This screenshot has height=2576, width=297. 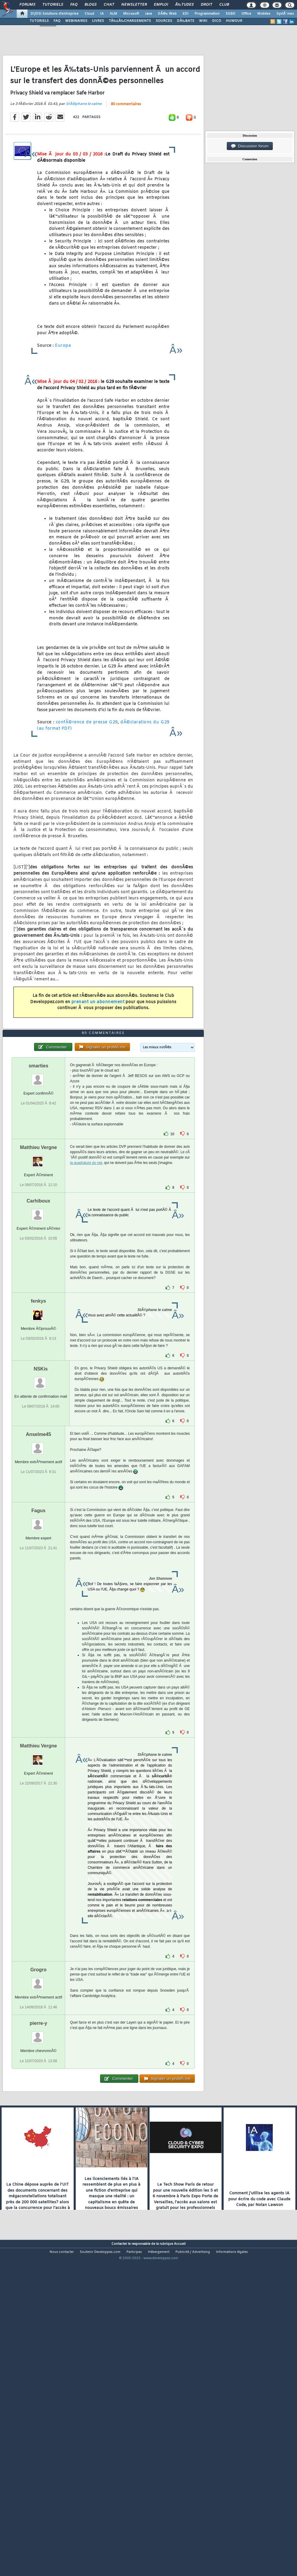 What do you see at coordinates (87, 765) in the screenshot?
I see `confÃ©rence de presse G29` at bounding box center [87, 765].